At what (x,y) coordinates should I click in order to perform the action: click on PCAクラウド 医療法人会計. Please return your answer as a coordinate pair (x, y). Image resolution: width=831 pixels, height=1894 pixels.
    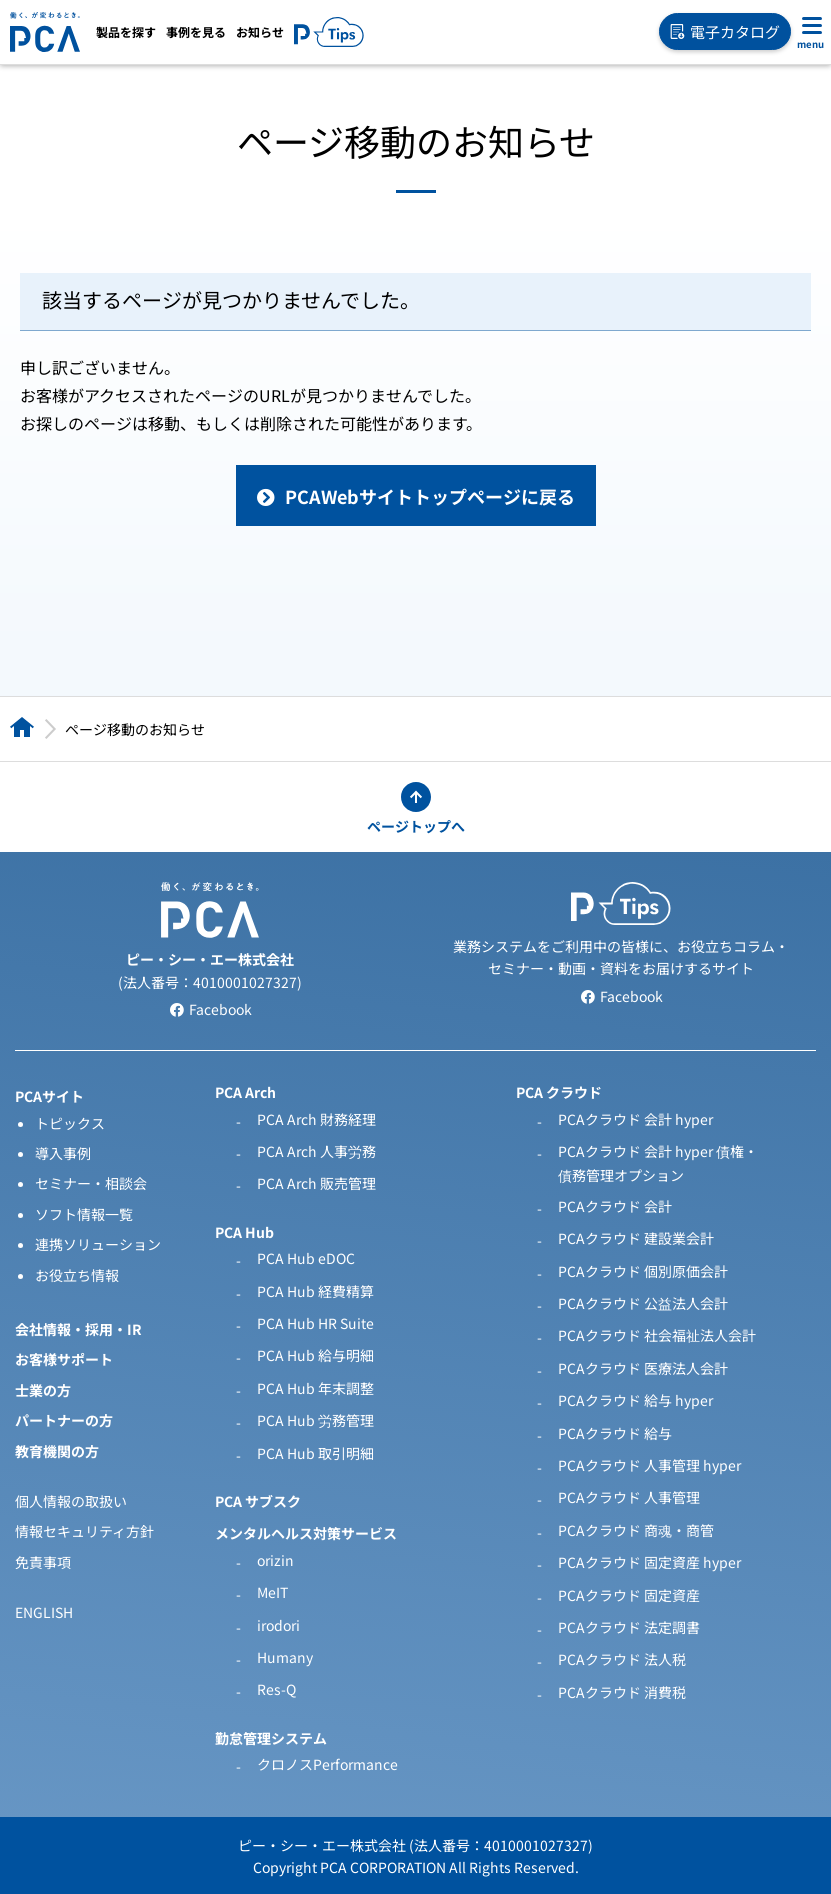
    Looking at the image, I should click on (643, 1368).